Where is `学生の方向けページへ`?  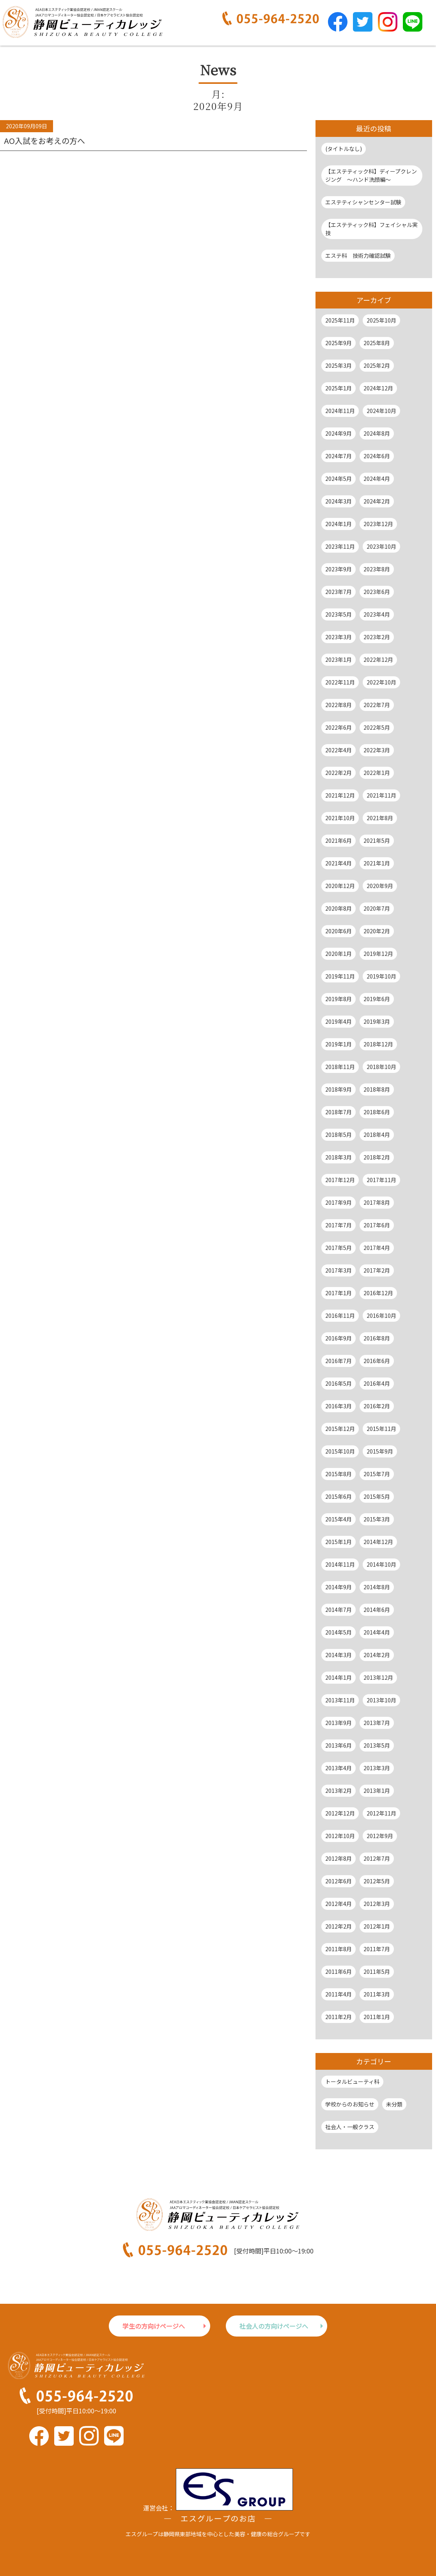 学生の方向けページへ is located at coordinates (153, 2326).